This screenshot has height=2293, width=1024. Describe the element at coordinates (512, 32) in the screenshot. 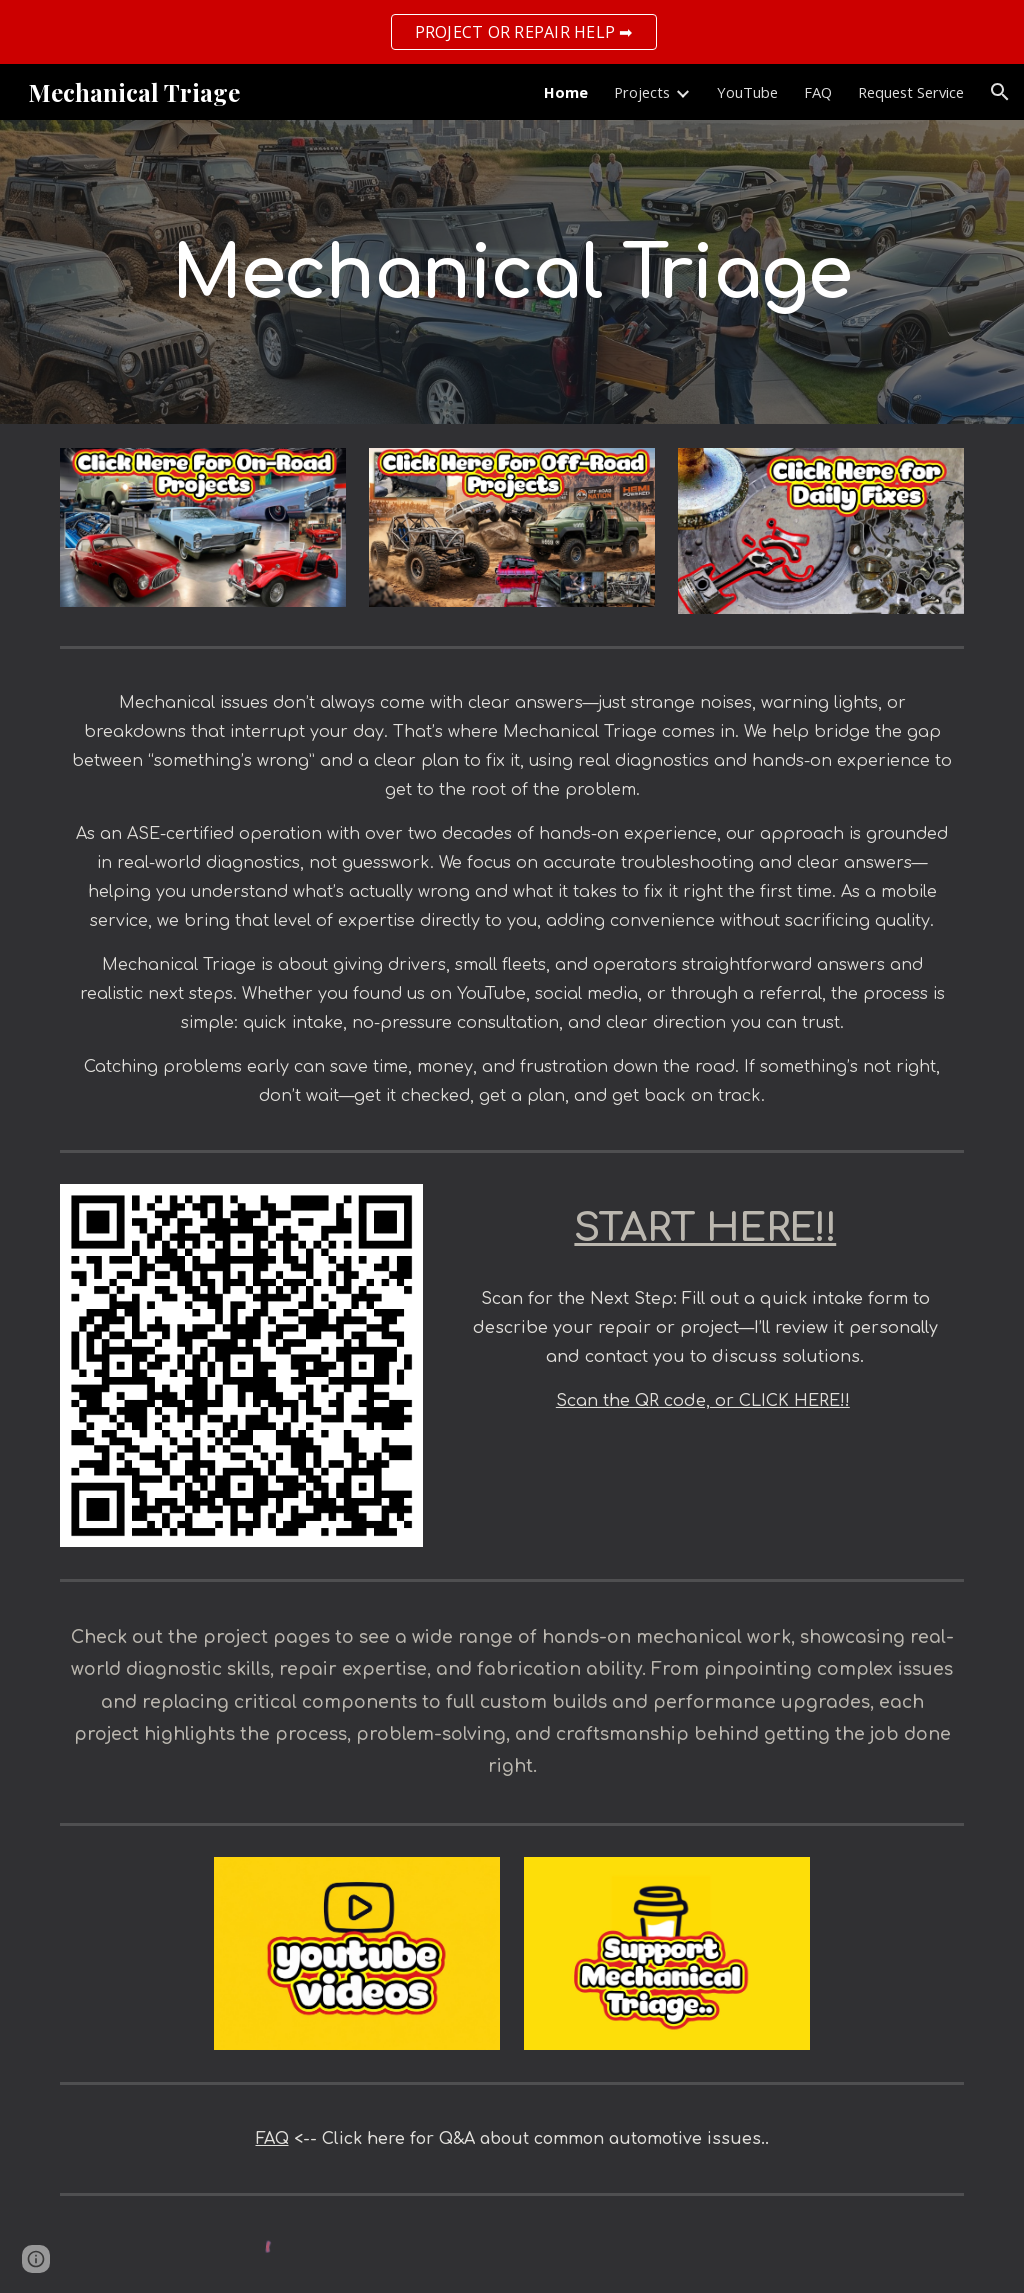

I see `[region]` at that location.